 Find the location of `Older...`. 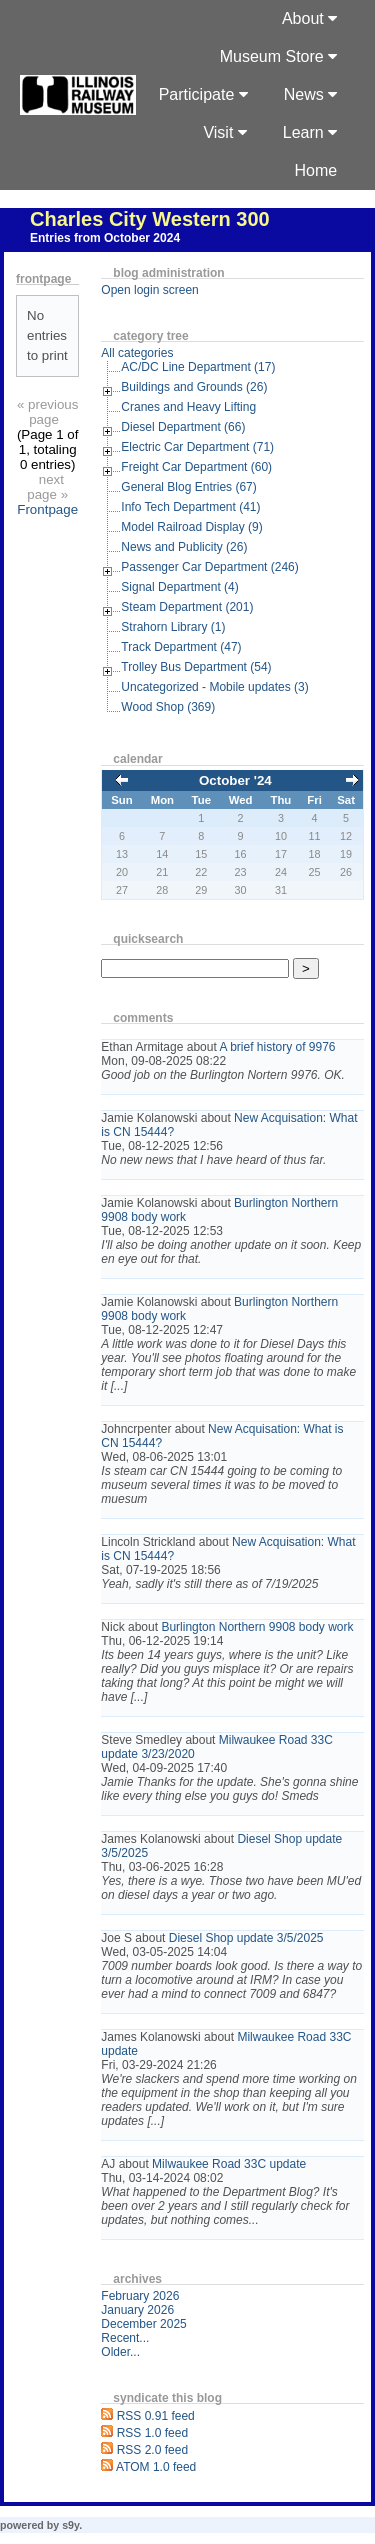

Older... is located at coordinates (120, 2352).